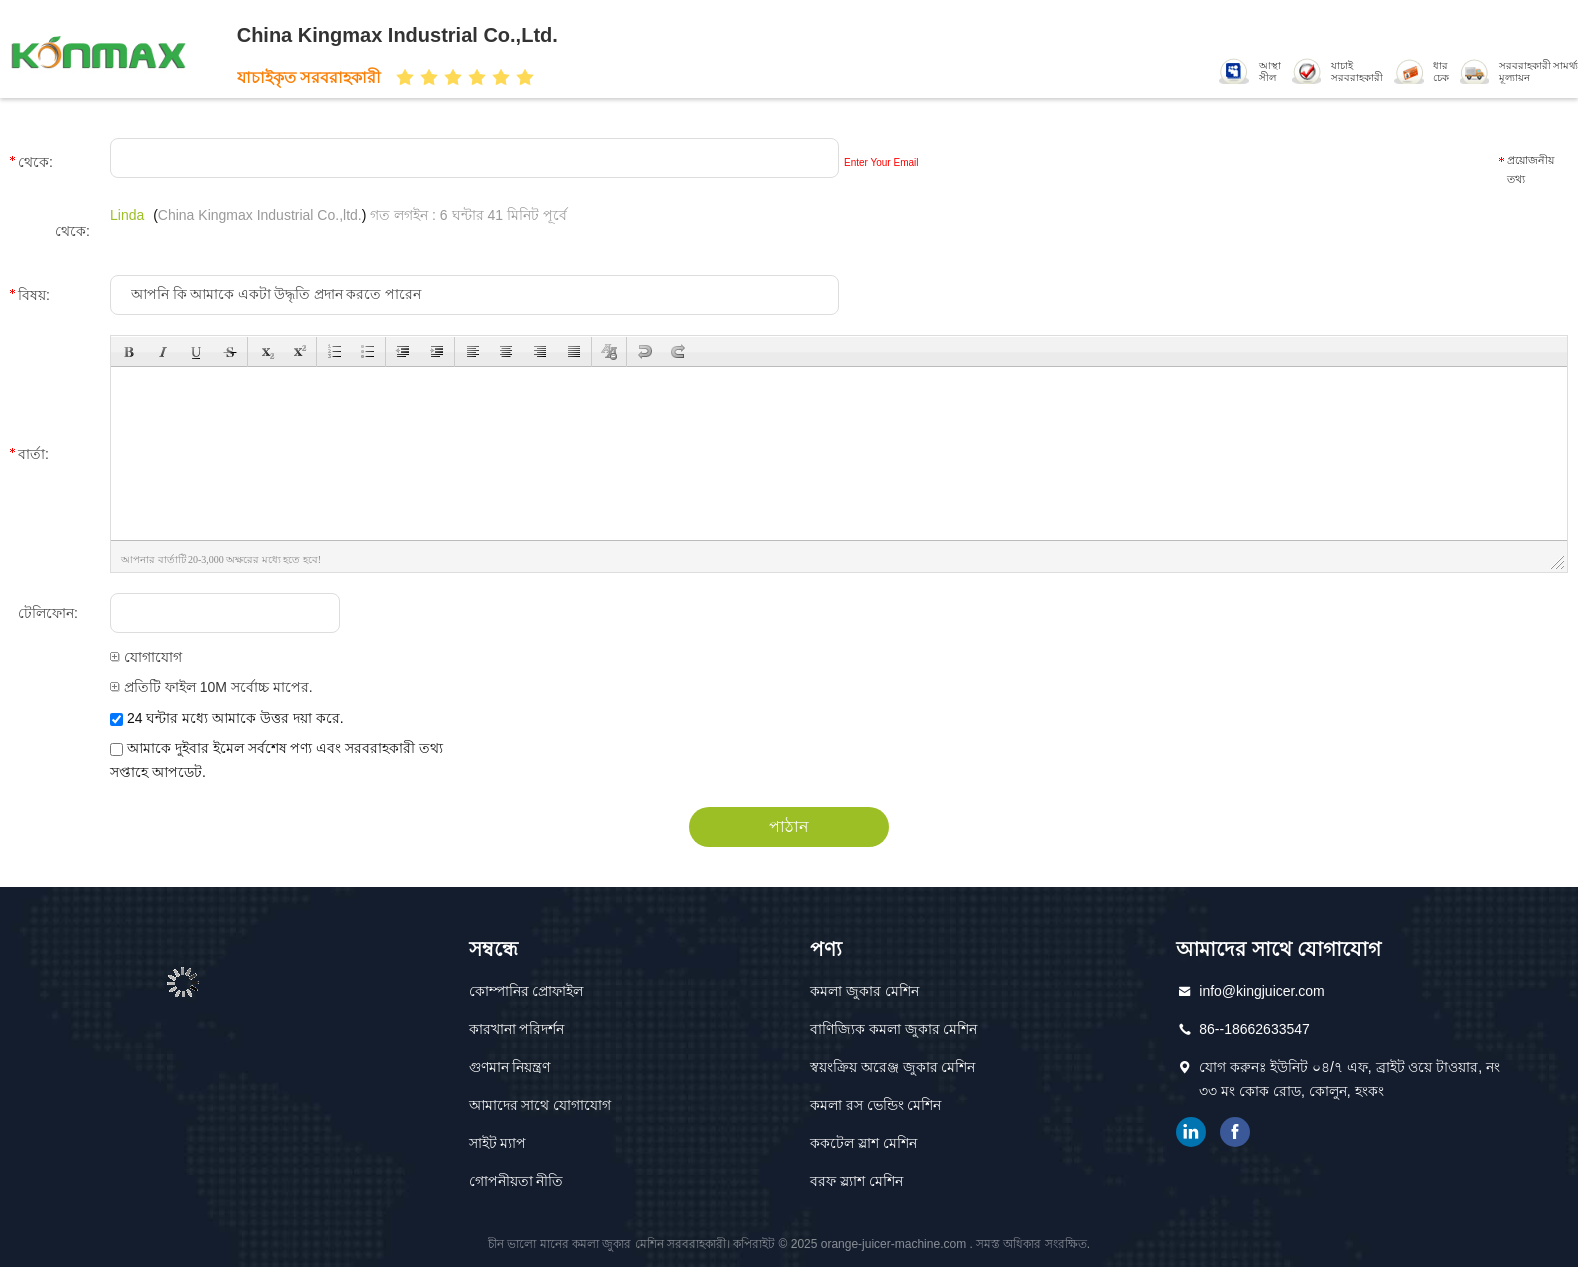 This screenshot has height=1267, width=1578. What do you see at coordinates (864, 991) in the screenshot?
I see `কমলা জুকার মেশিন` at bounding box center [864, 991].